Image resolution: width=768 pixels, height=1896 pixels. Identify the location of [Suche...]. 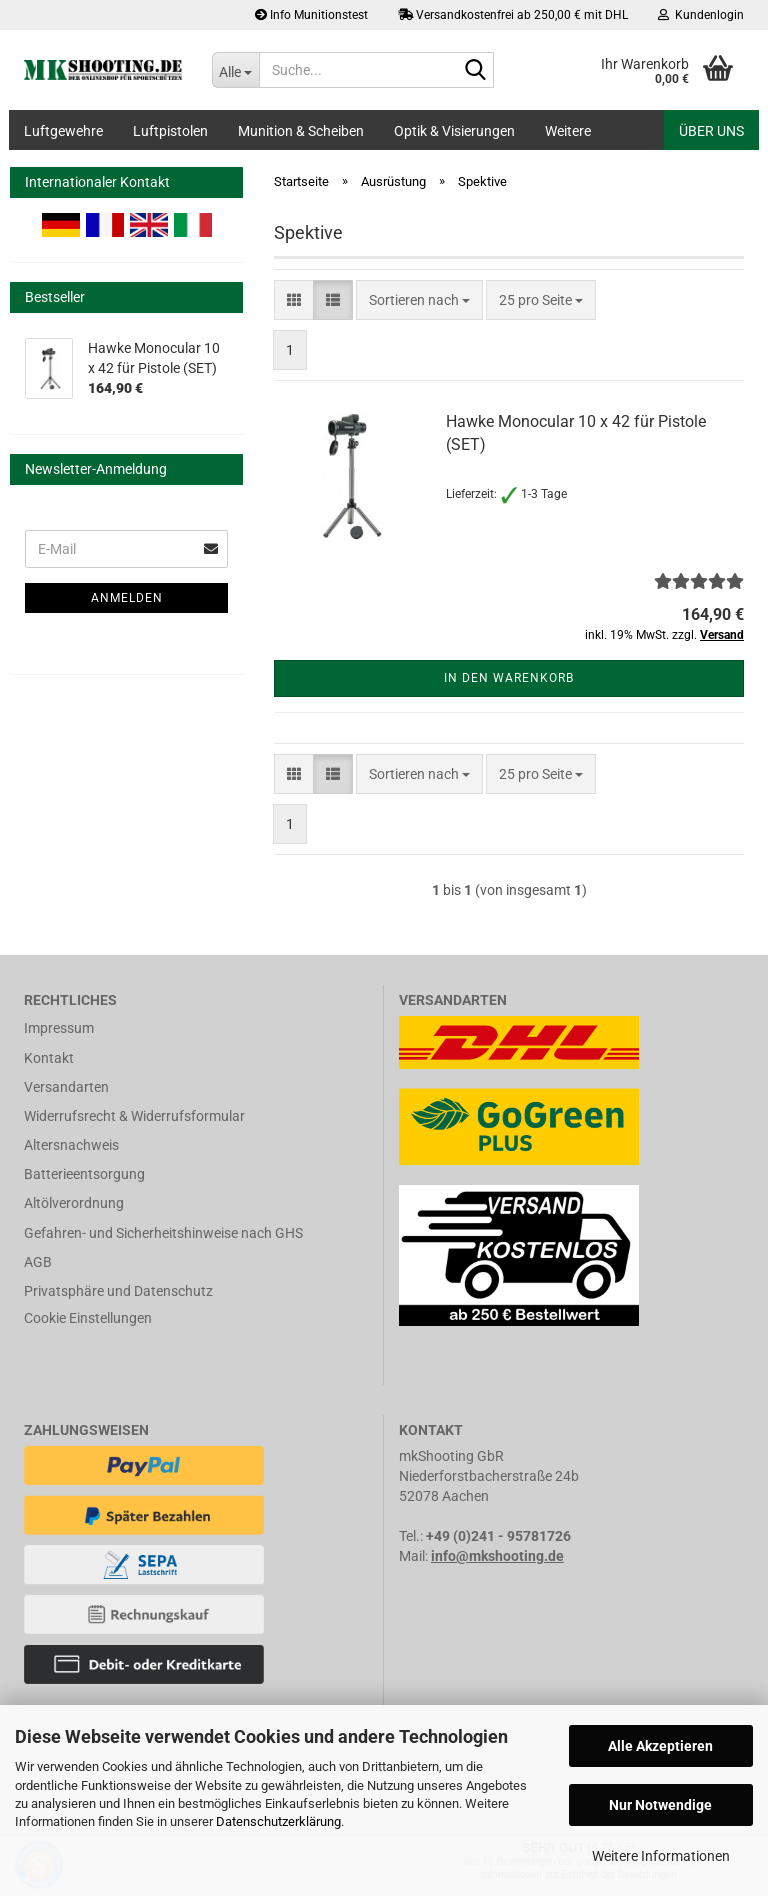
(236, 70).